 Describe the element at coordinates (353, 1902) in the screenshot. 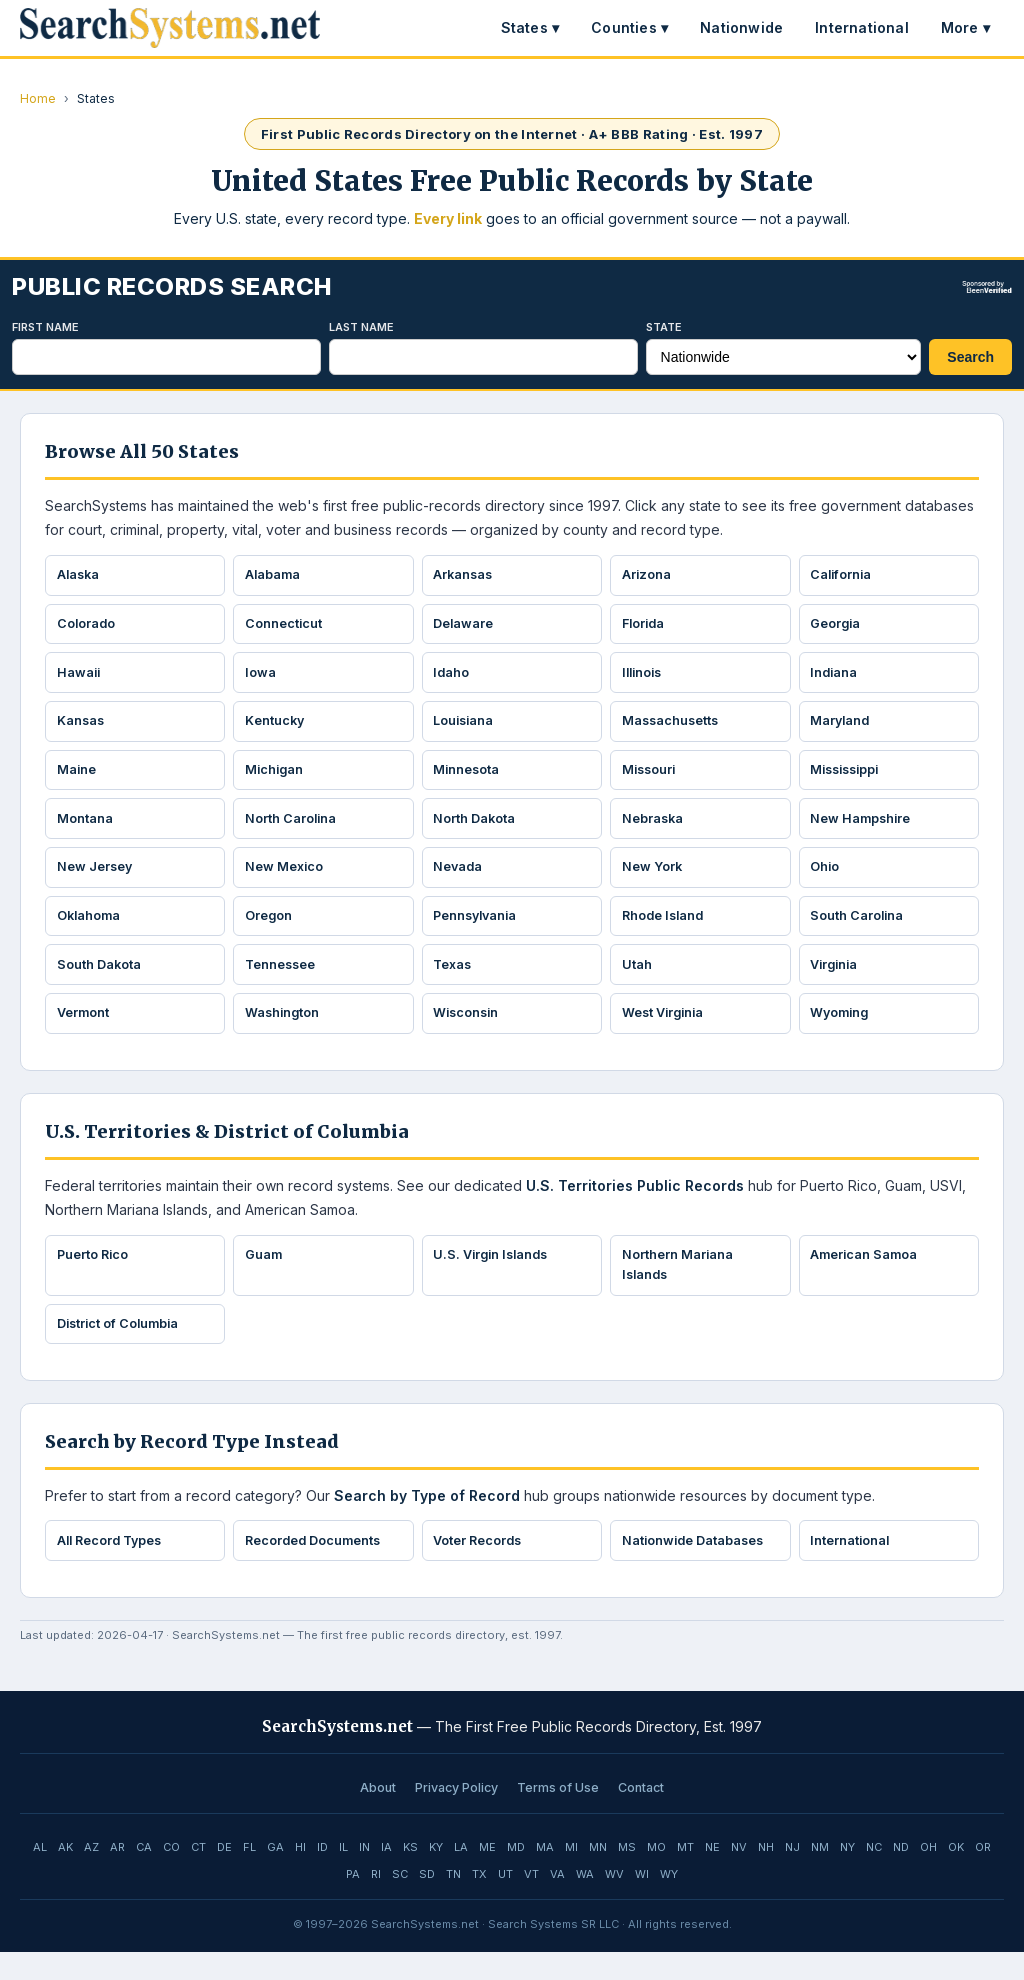

I see `PA` at that location.